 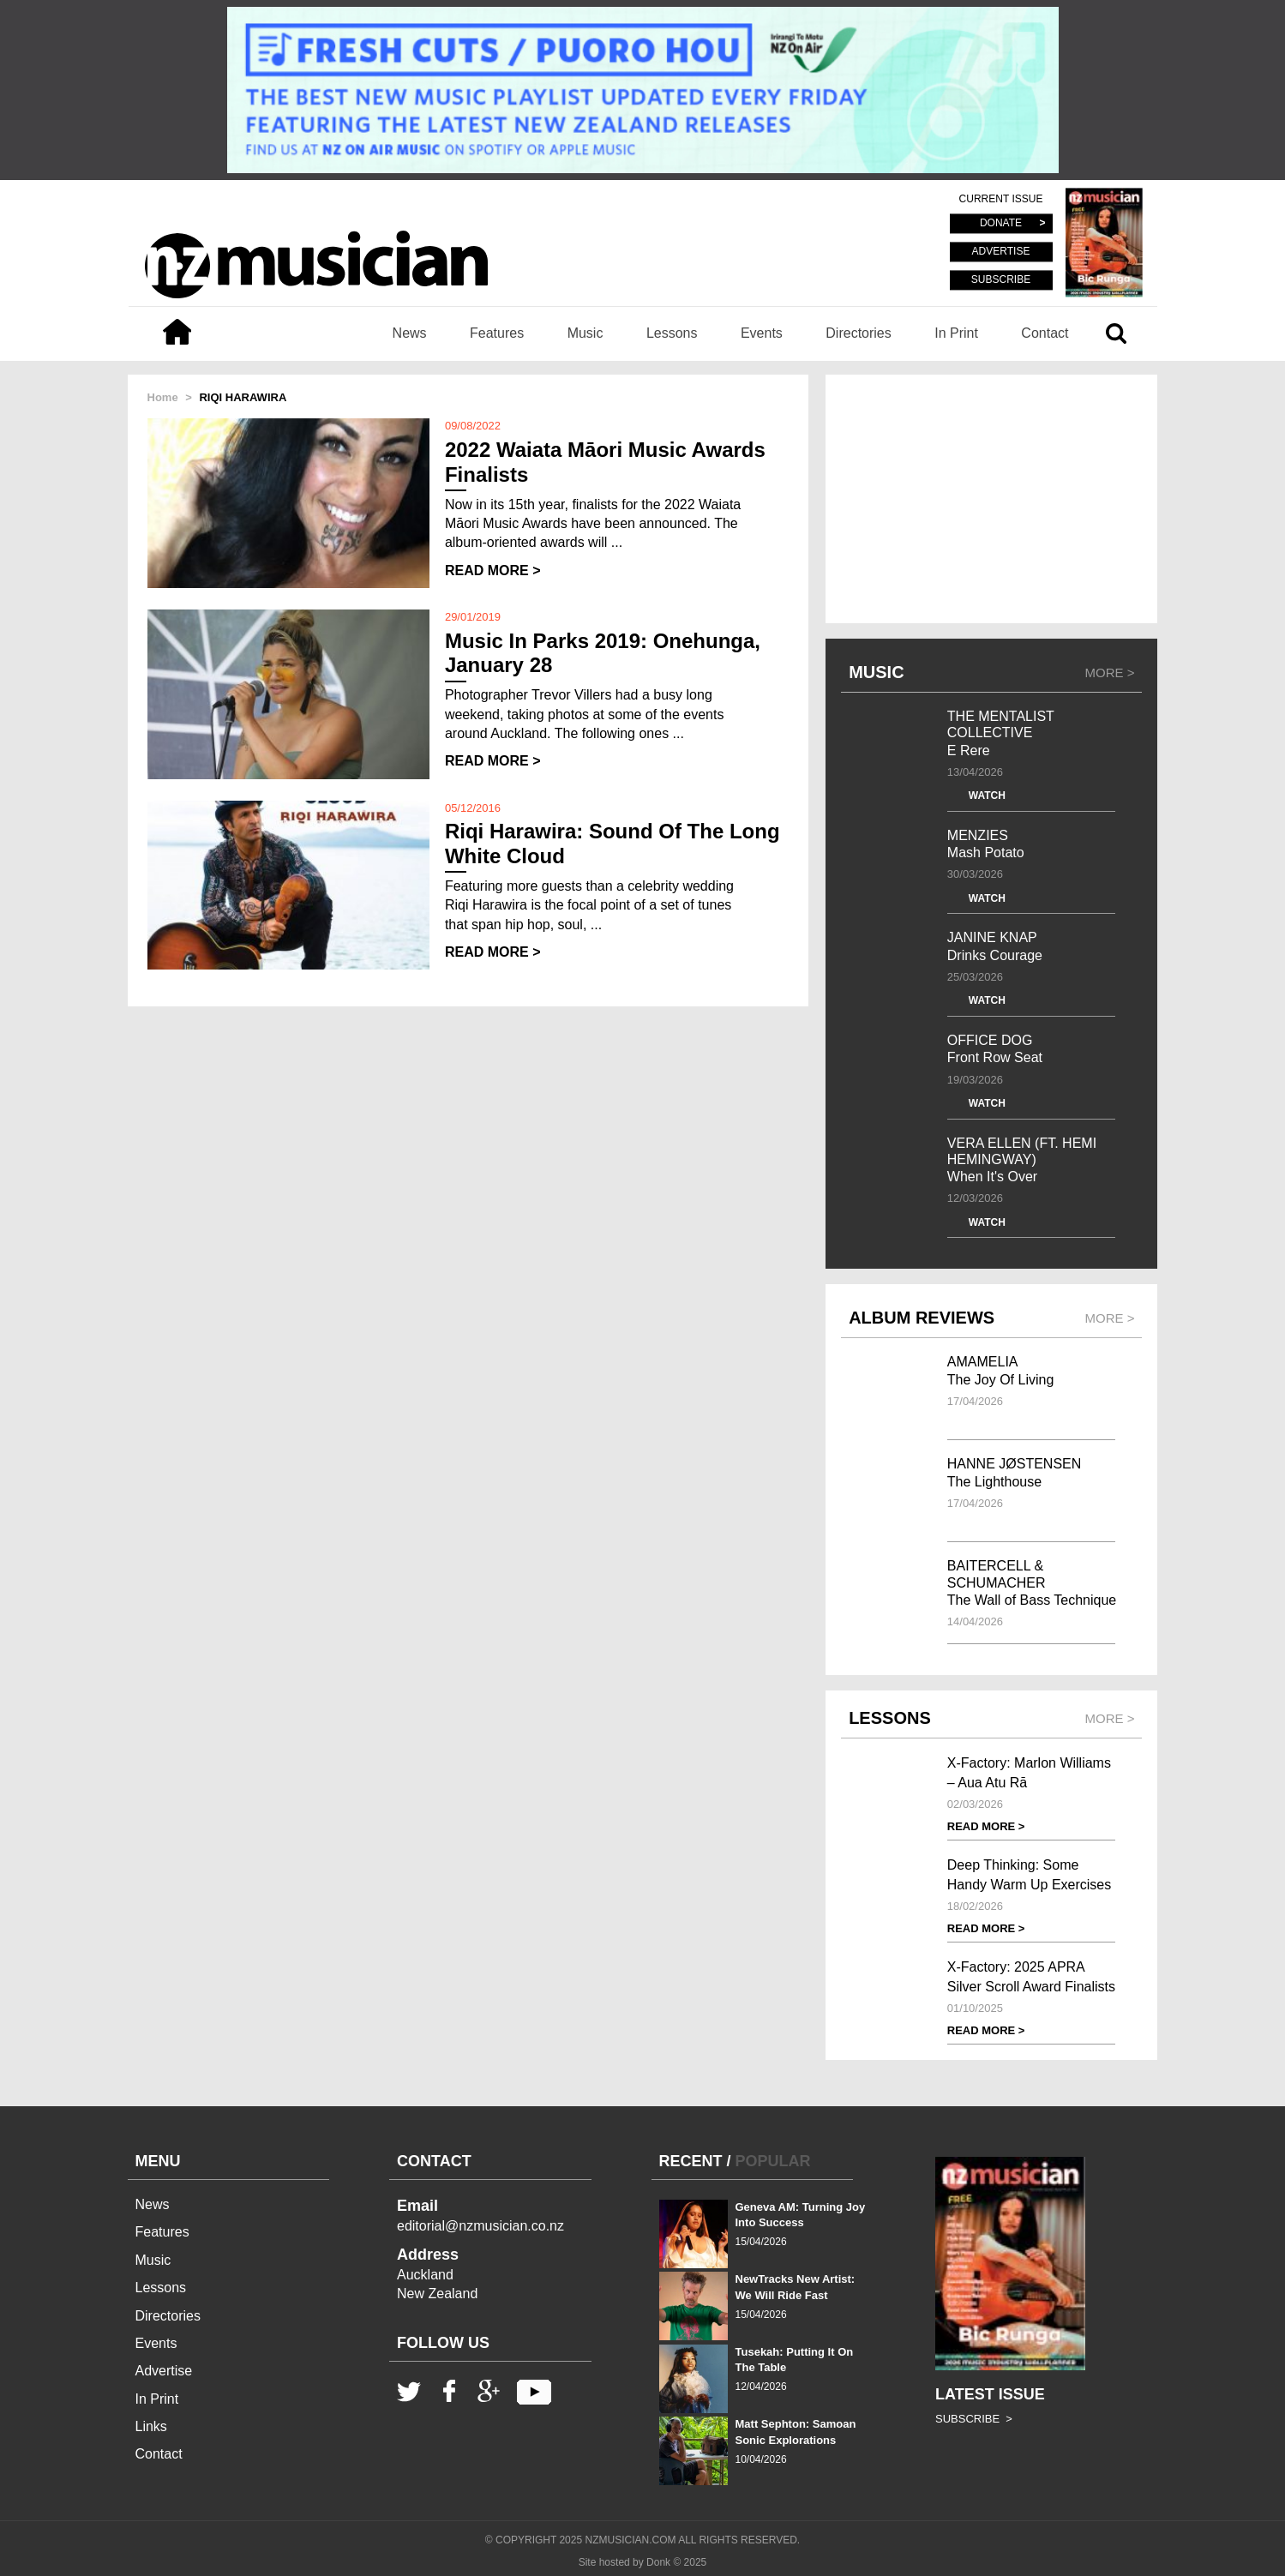 I want to click on Contact, so click(x=1044, y=333).